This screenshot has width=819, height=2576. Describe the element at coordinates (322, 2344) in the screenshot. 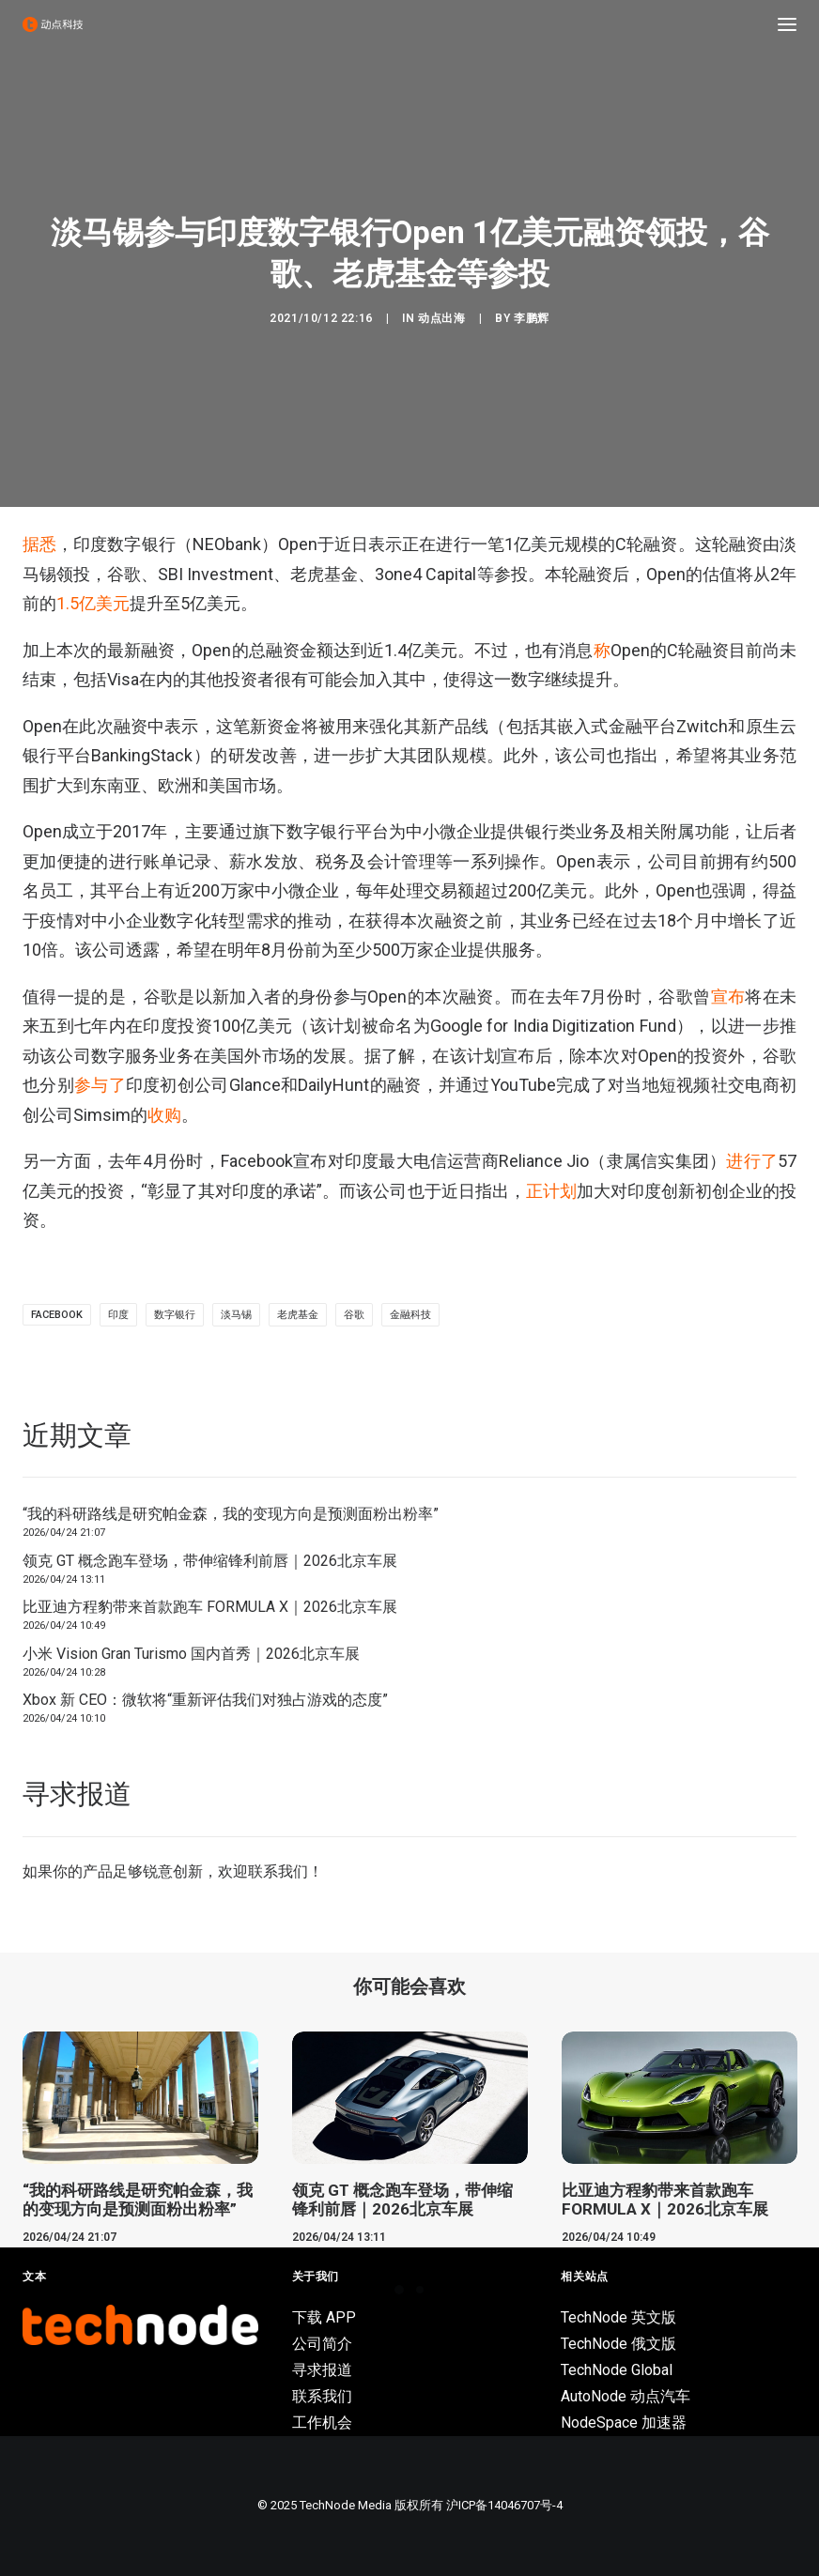

I see `公司简介` at that location.